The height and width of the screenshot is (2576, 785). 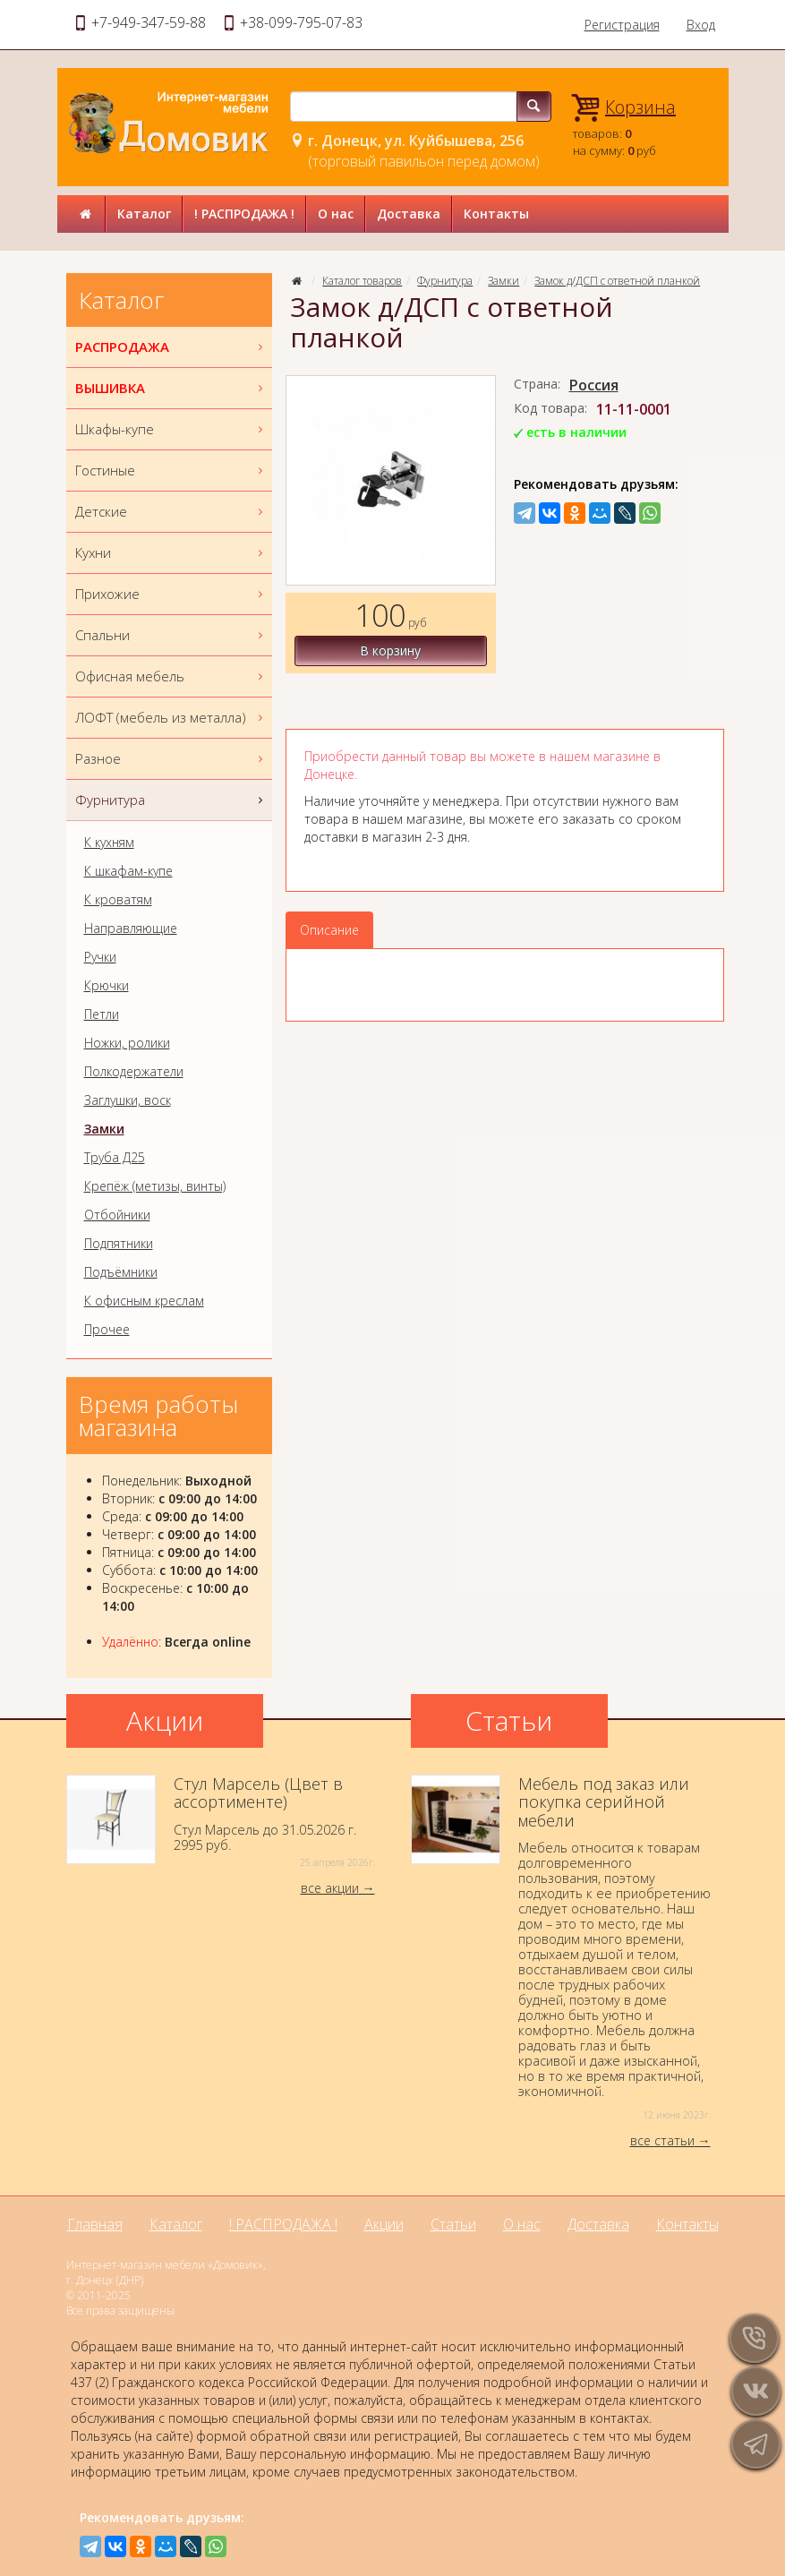 I want to click on Главная, so click(x=95, y=2224).